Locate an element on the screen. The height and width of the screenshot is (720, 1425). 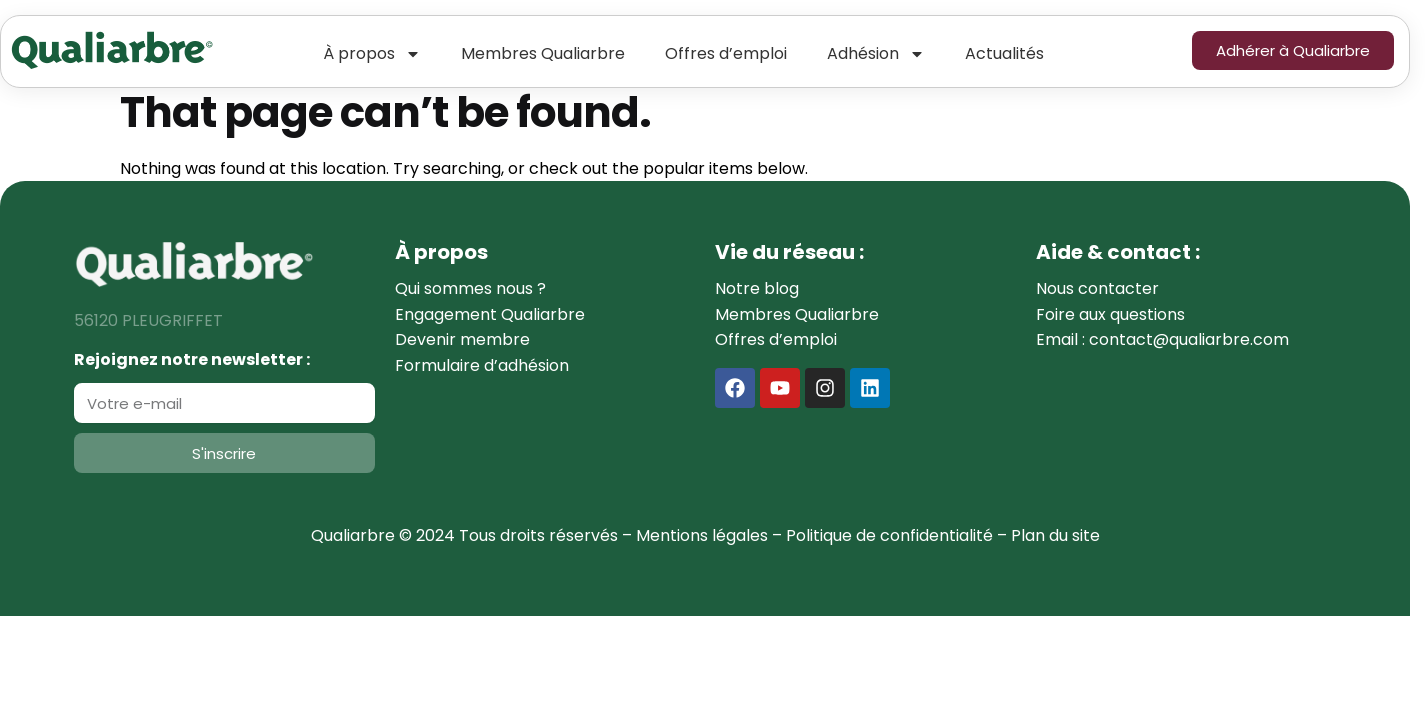
Formulaire d’adhésion is located at coordinates (482, 365).